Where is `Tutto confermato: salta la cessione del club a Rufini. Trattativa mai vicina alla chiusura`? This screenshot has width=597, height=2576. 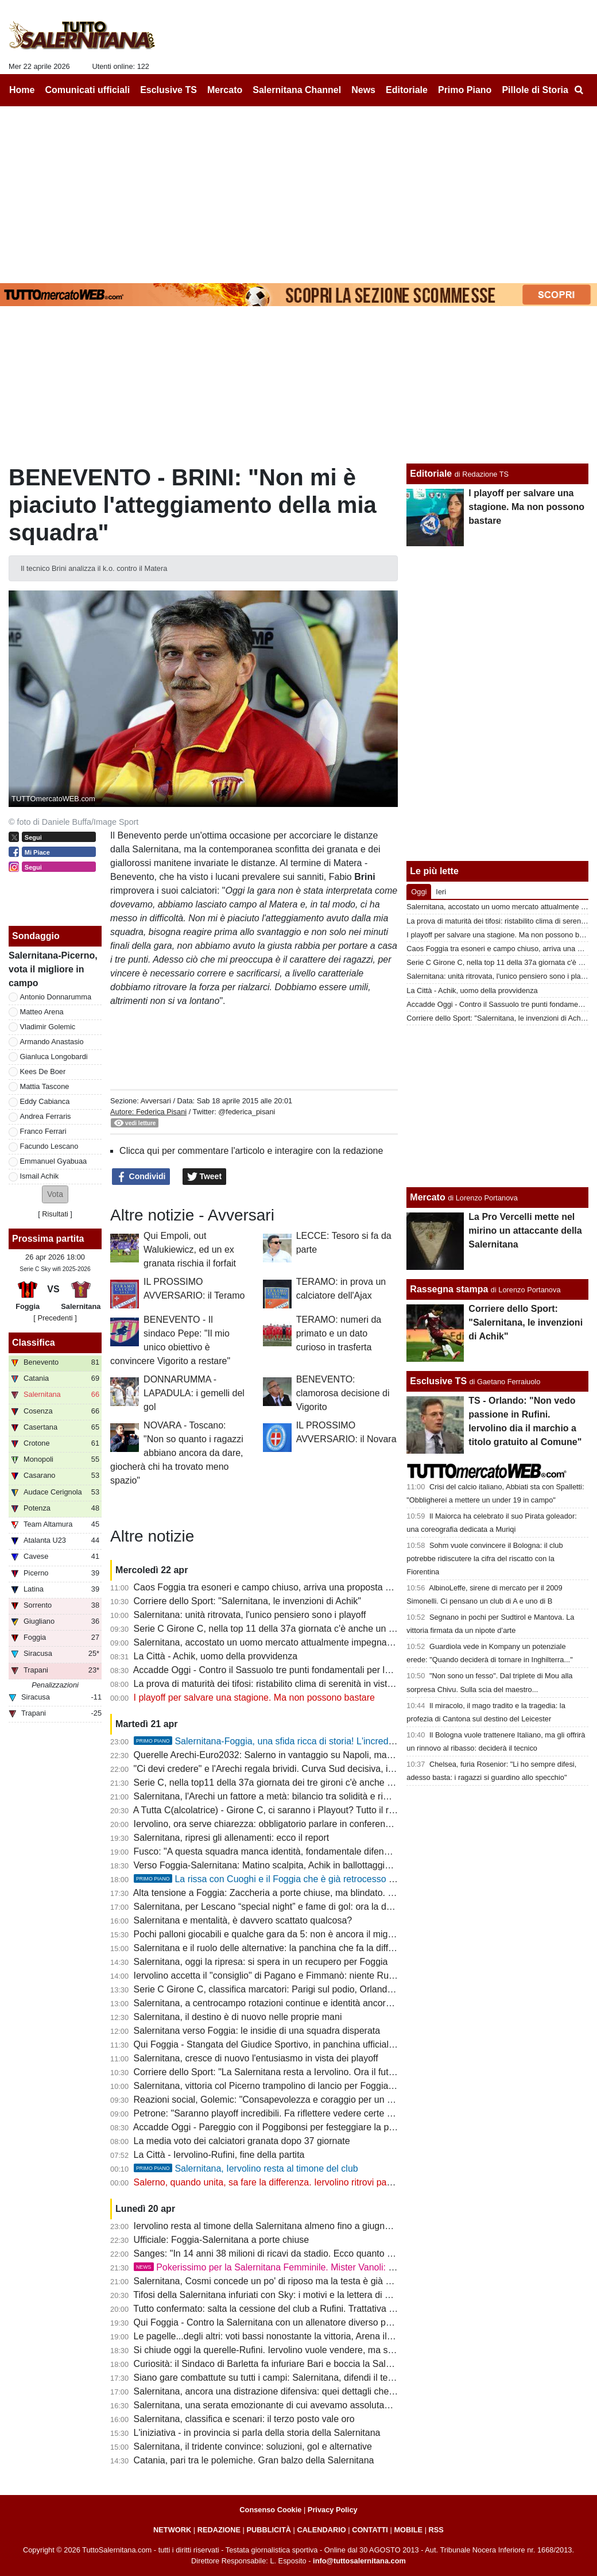 Tutto confermato: salta la cessione del club a Rufini. Trattativa mai vicina alla chiusura is located at coordinates (308, 2309).